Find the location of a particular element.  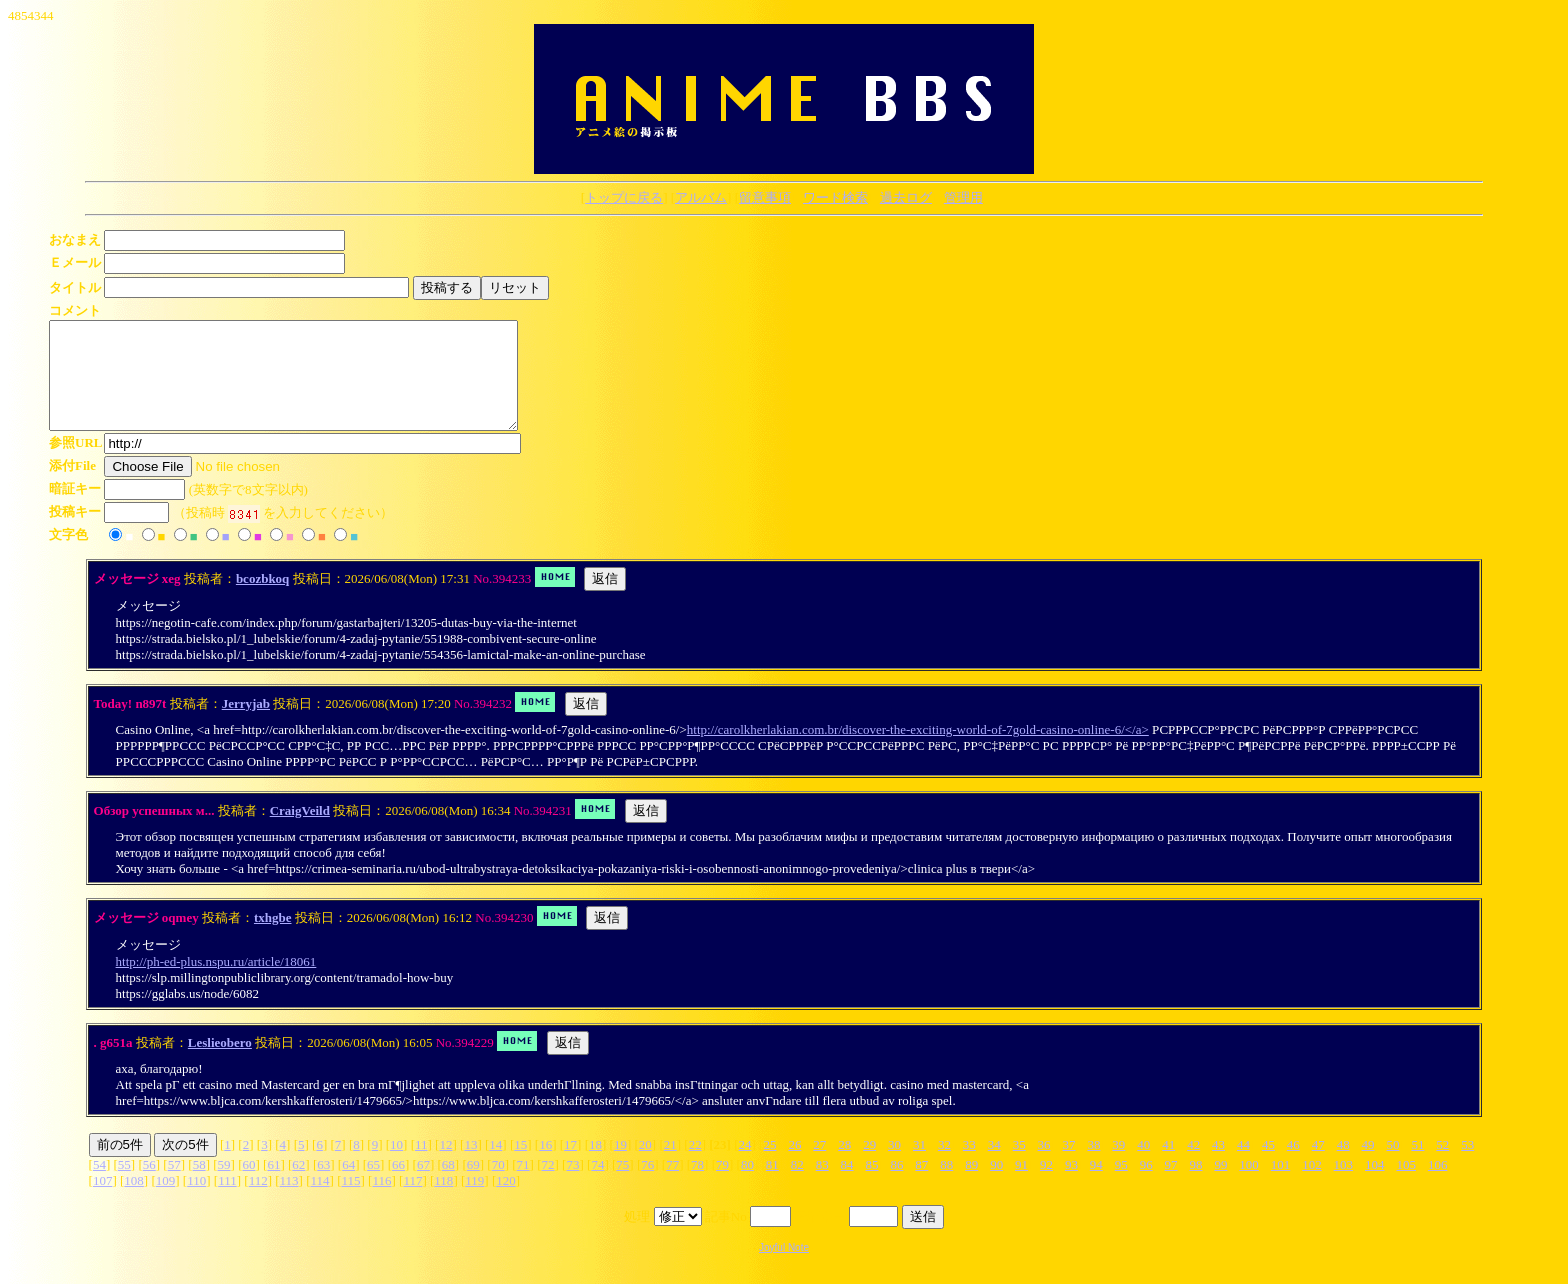

15 is located at coordinates (520, 1165).